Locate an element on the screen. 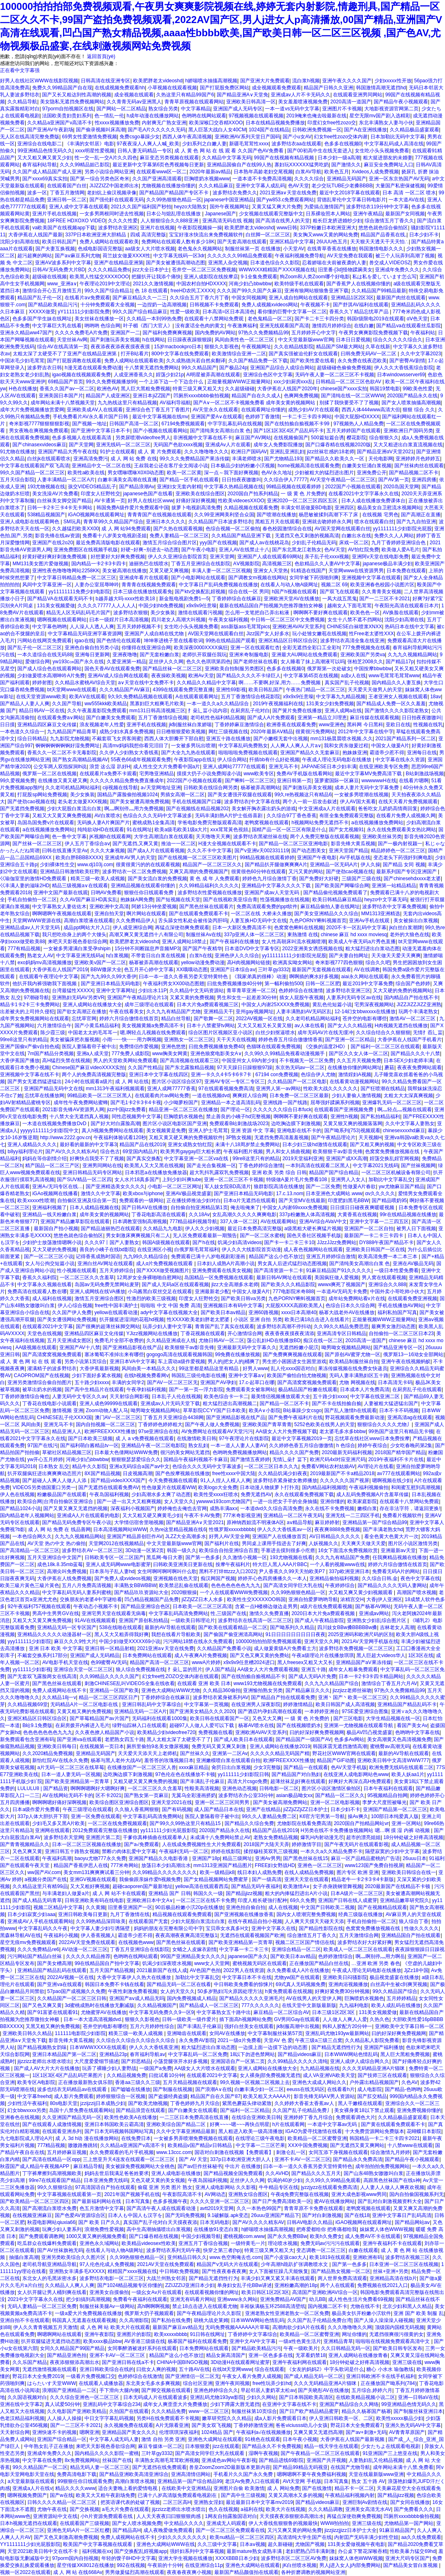 Image resolution: width=445 pixels, height=2576 pixels. 亚洲国产精品嫩草影院在线观看 is located at coordinates (75, 1221).